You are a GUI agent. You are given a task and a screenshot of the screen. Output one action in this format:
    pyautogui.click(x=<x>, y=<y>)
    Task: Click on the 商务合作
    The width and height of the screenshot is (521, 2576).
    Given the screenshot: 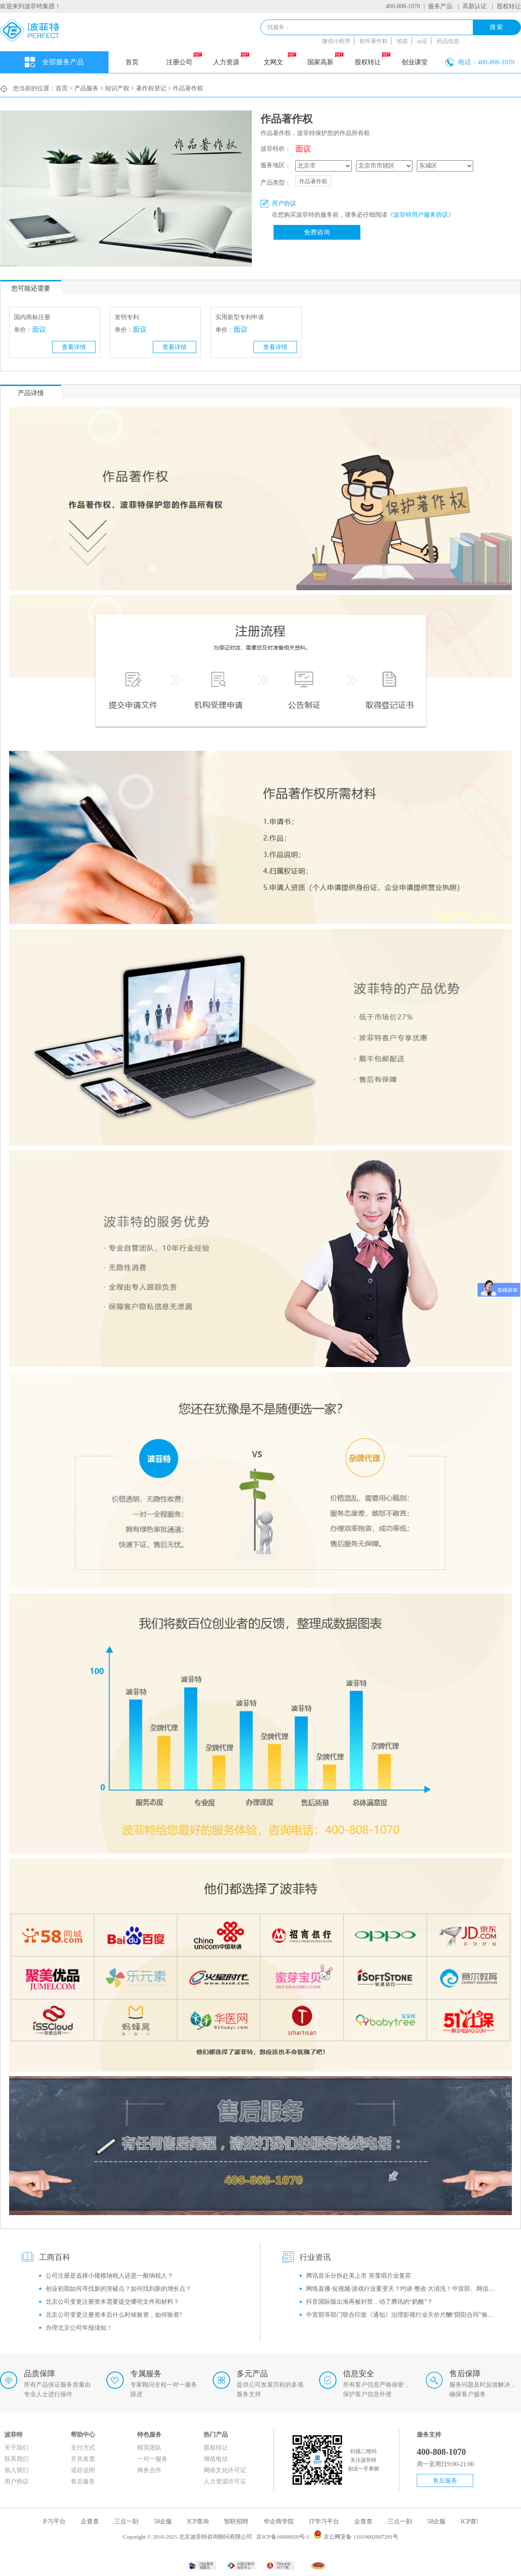 What is the action you would take?
    pyautogui.click(x=149, y=2470)
    